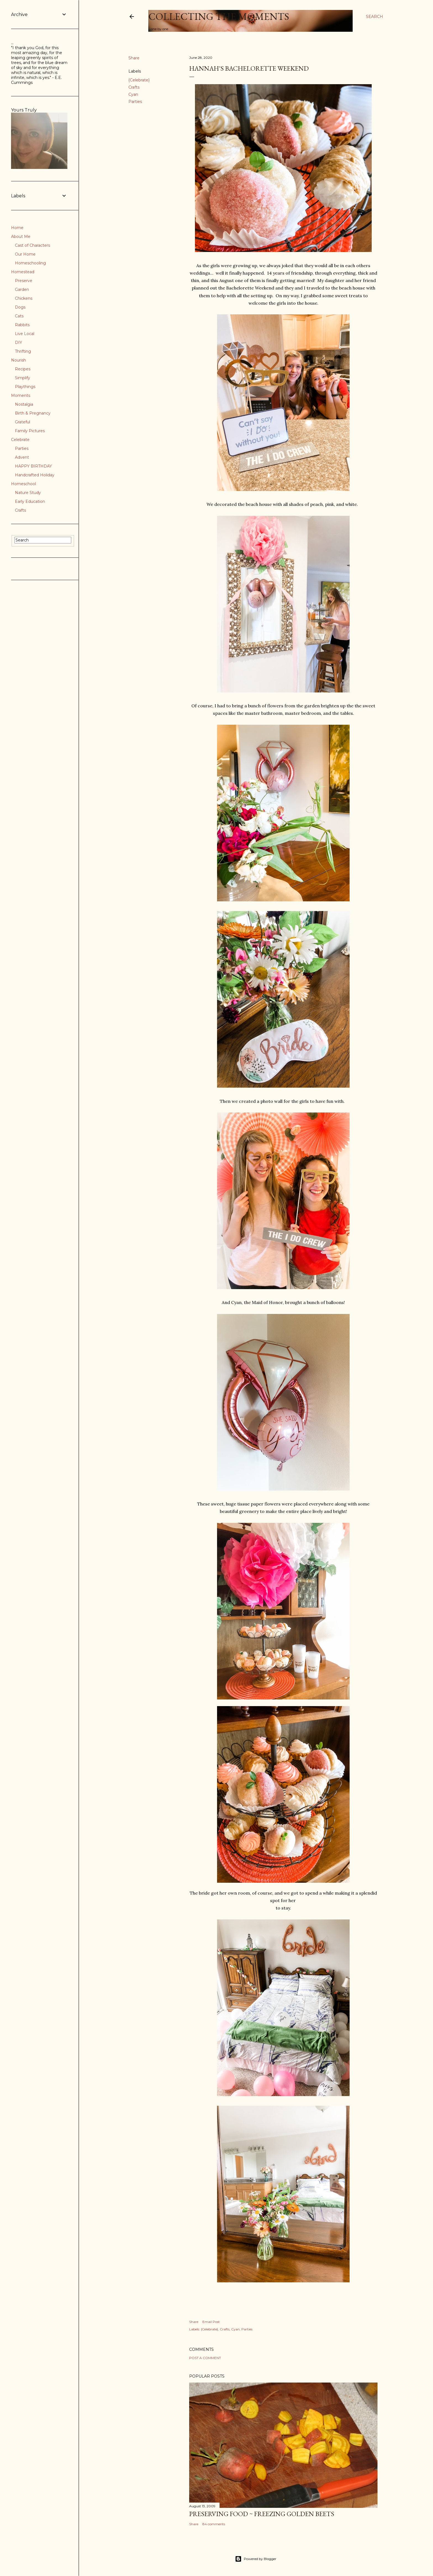  I want to click on Preserve, so click(23, 280).